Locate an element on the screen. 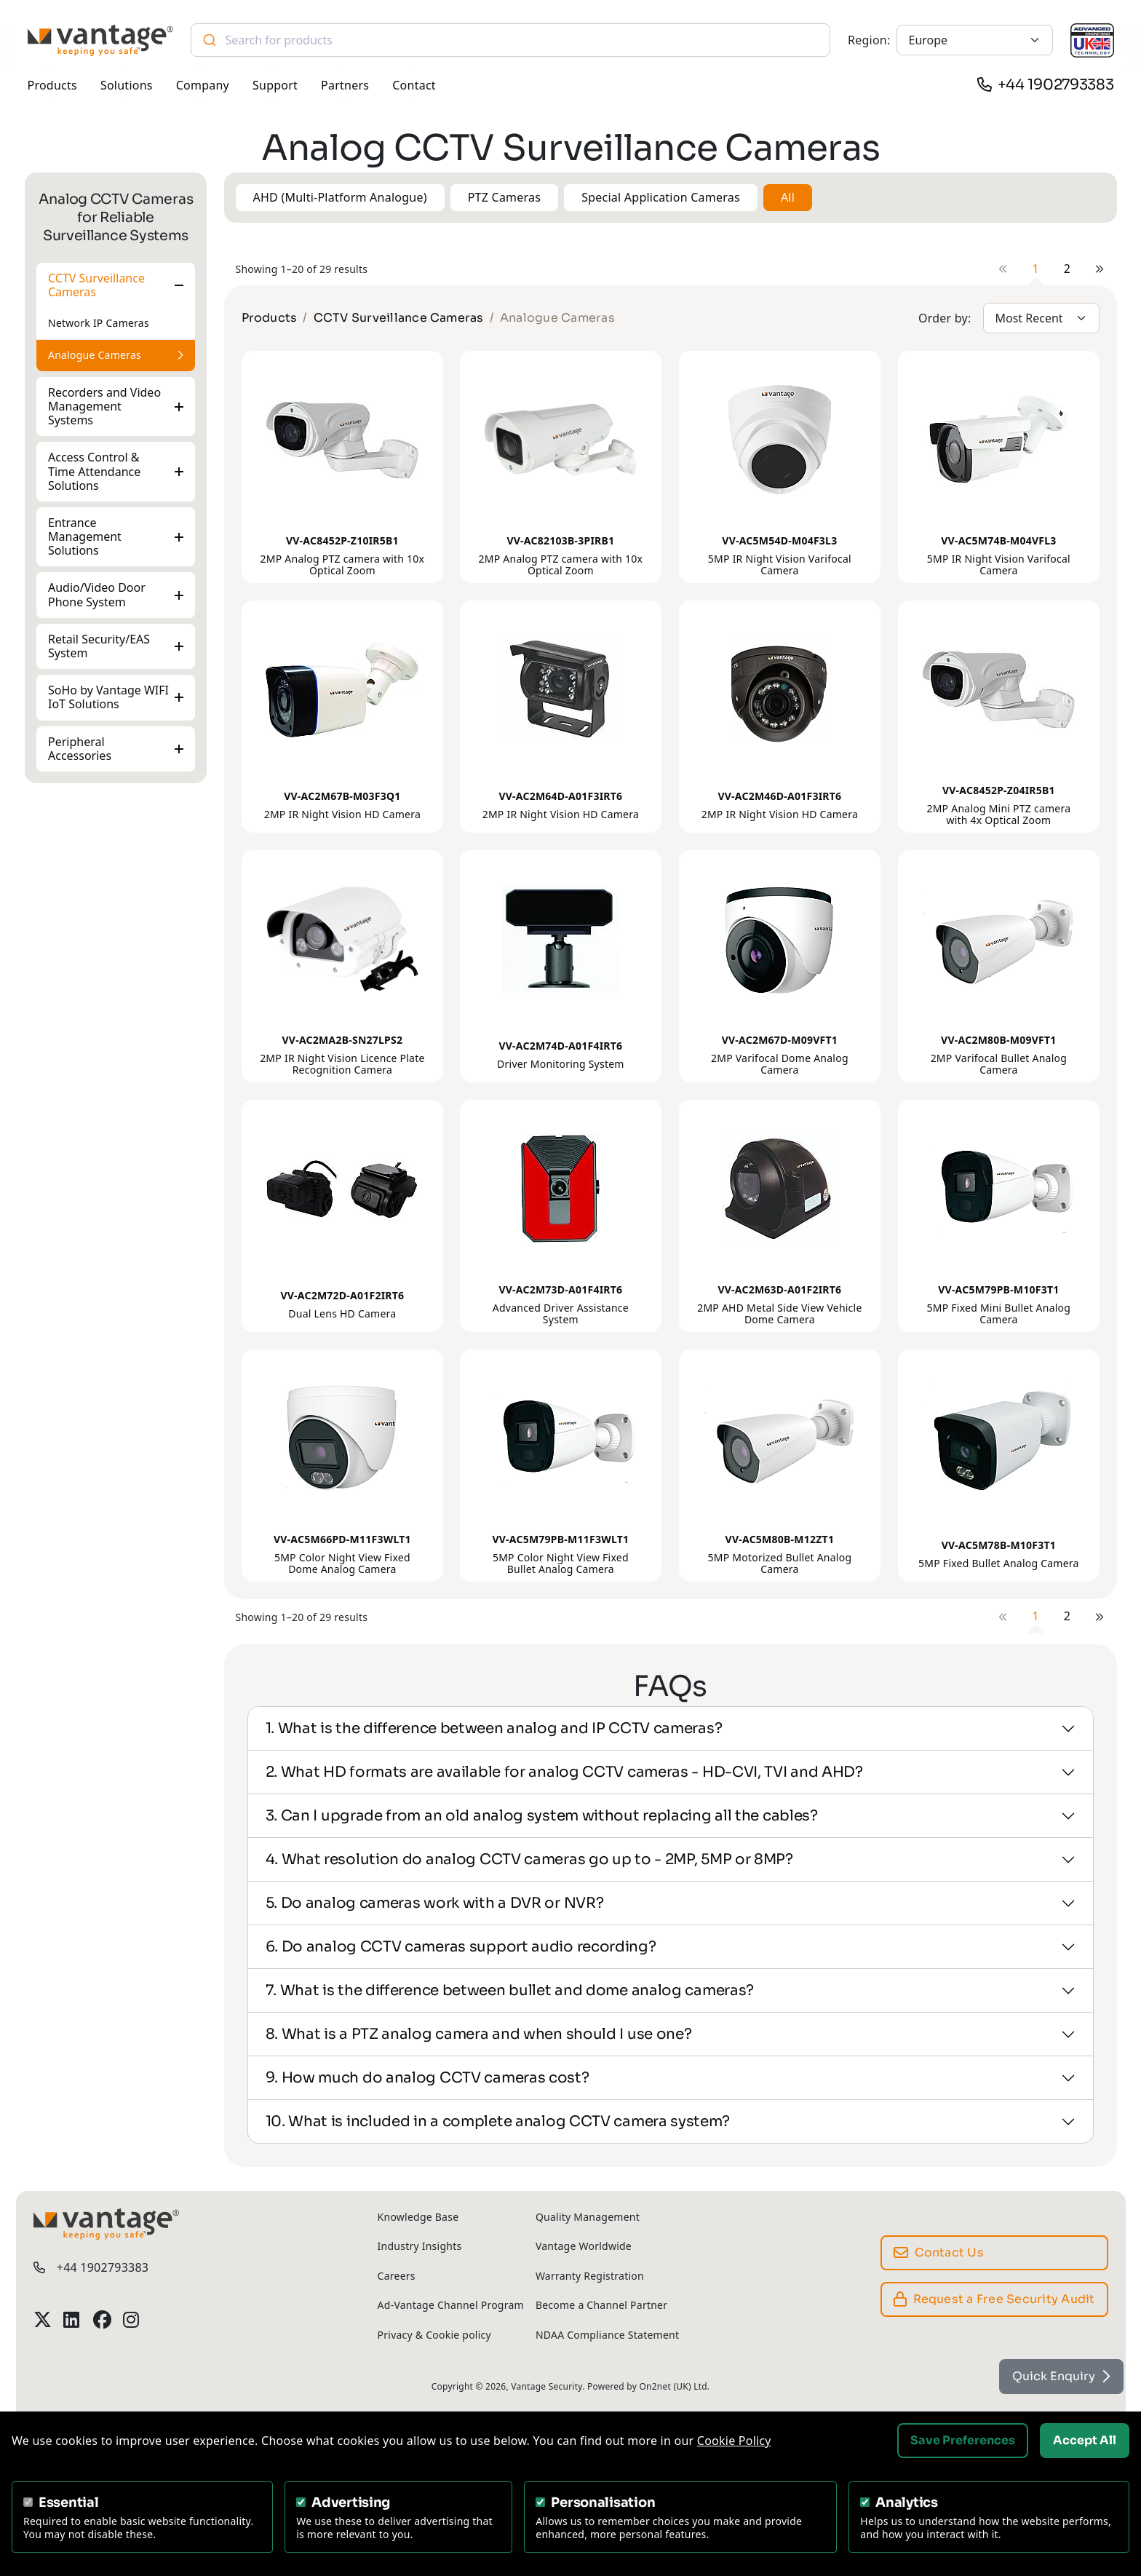  Vantage Worldwide is located at coordinates (584, 2246).